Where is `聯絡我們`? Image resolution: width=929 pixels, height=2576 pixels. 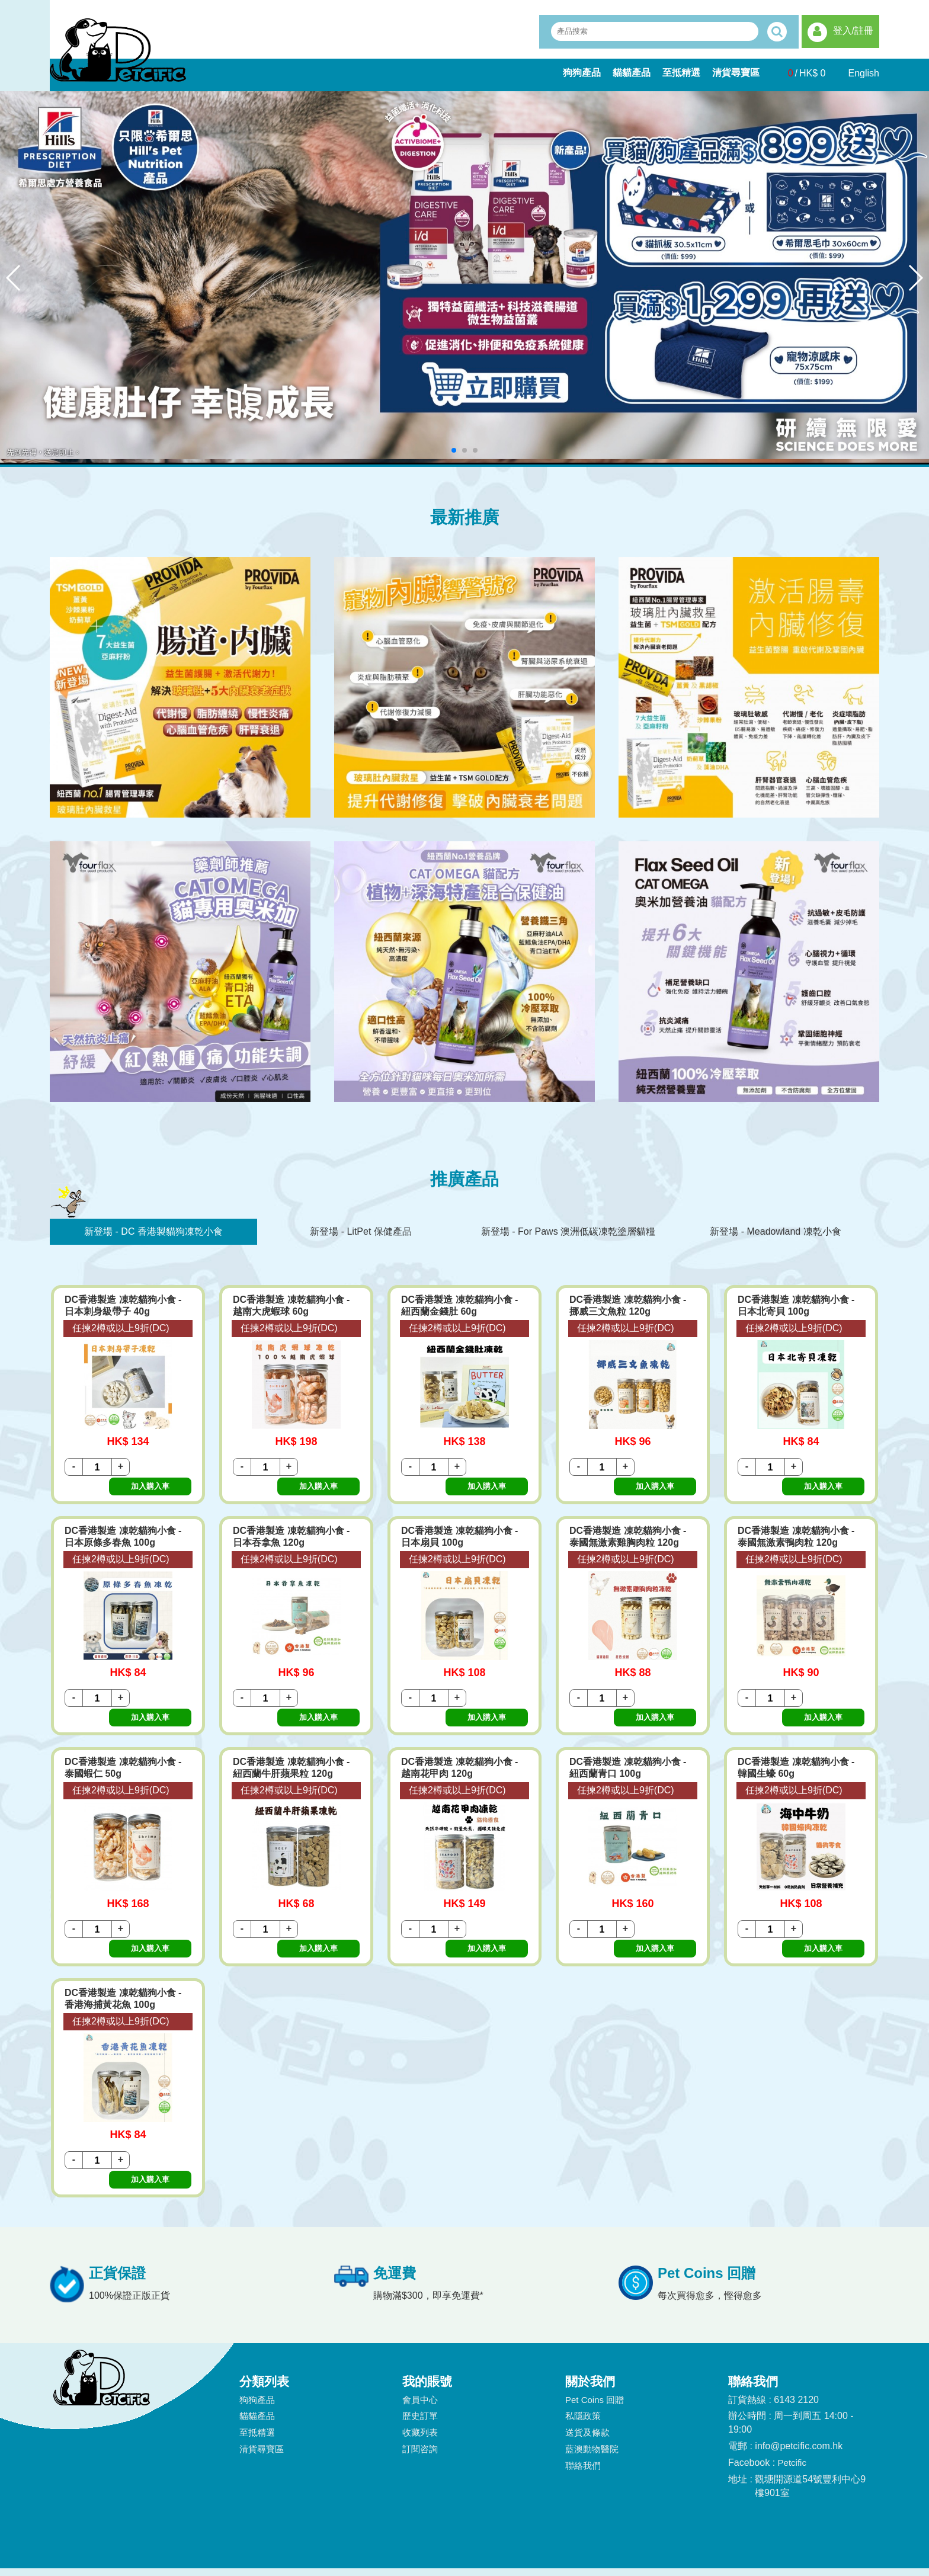 聯絡我們 is located at coordinates (583, 2386).